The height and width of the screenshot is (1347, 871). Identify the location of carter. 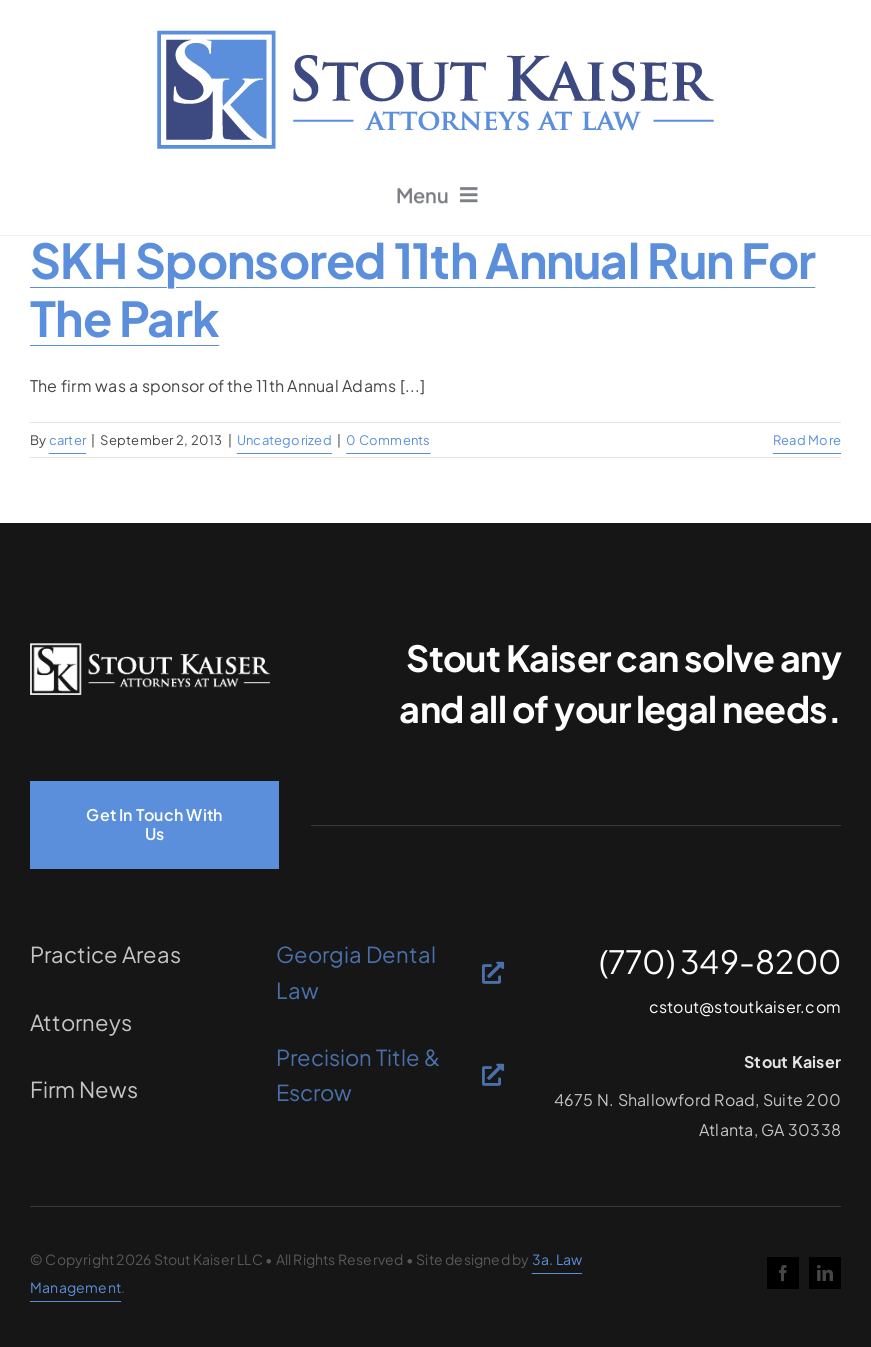
(67, 440).